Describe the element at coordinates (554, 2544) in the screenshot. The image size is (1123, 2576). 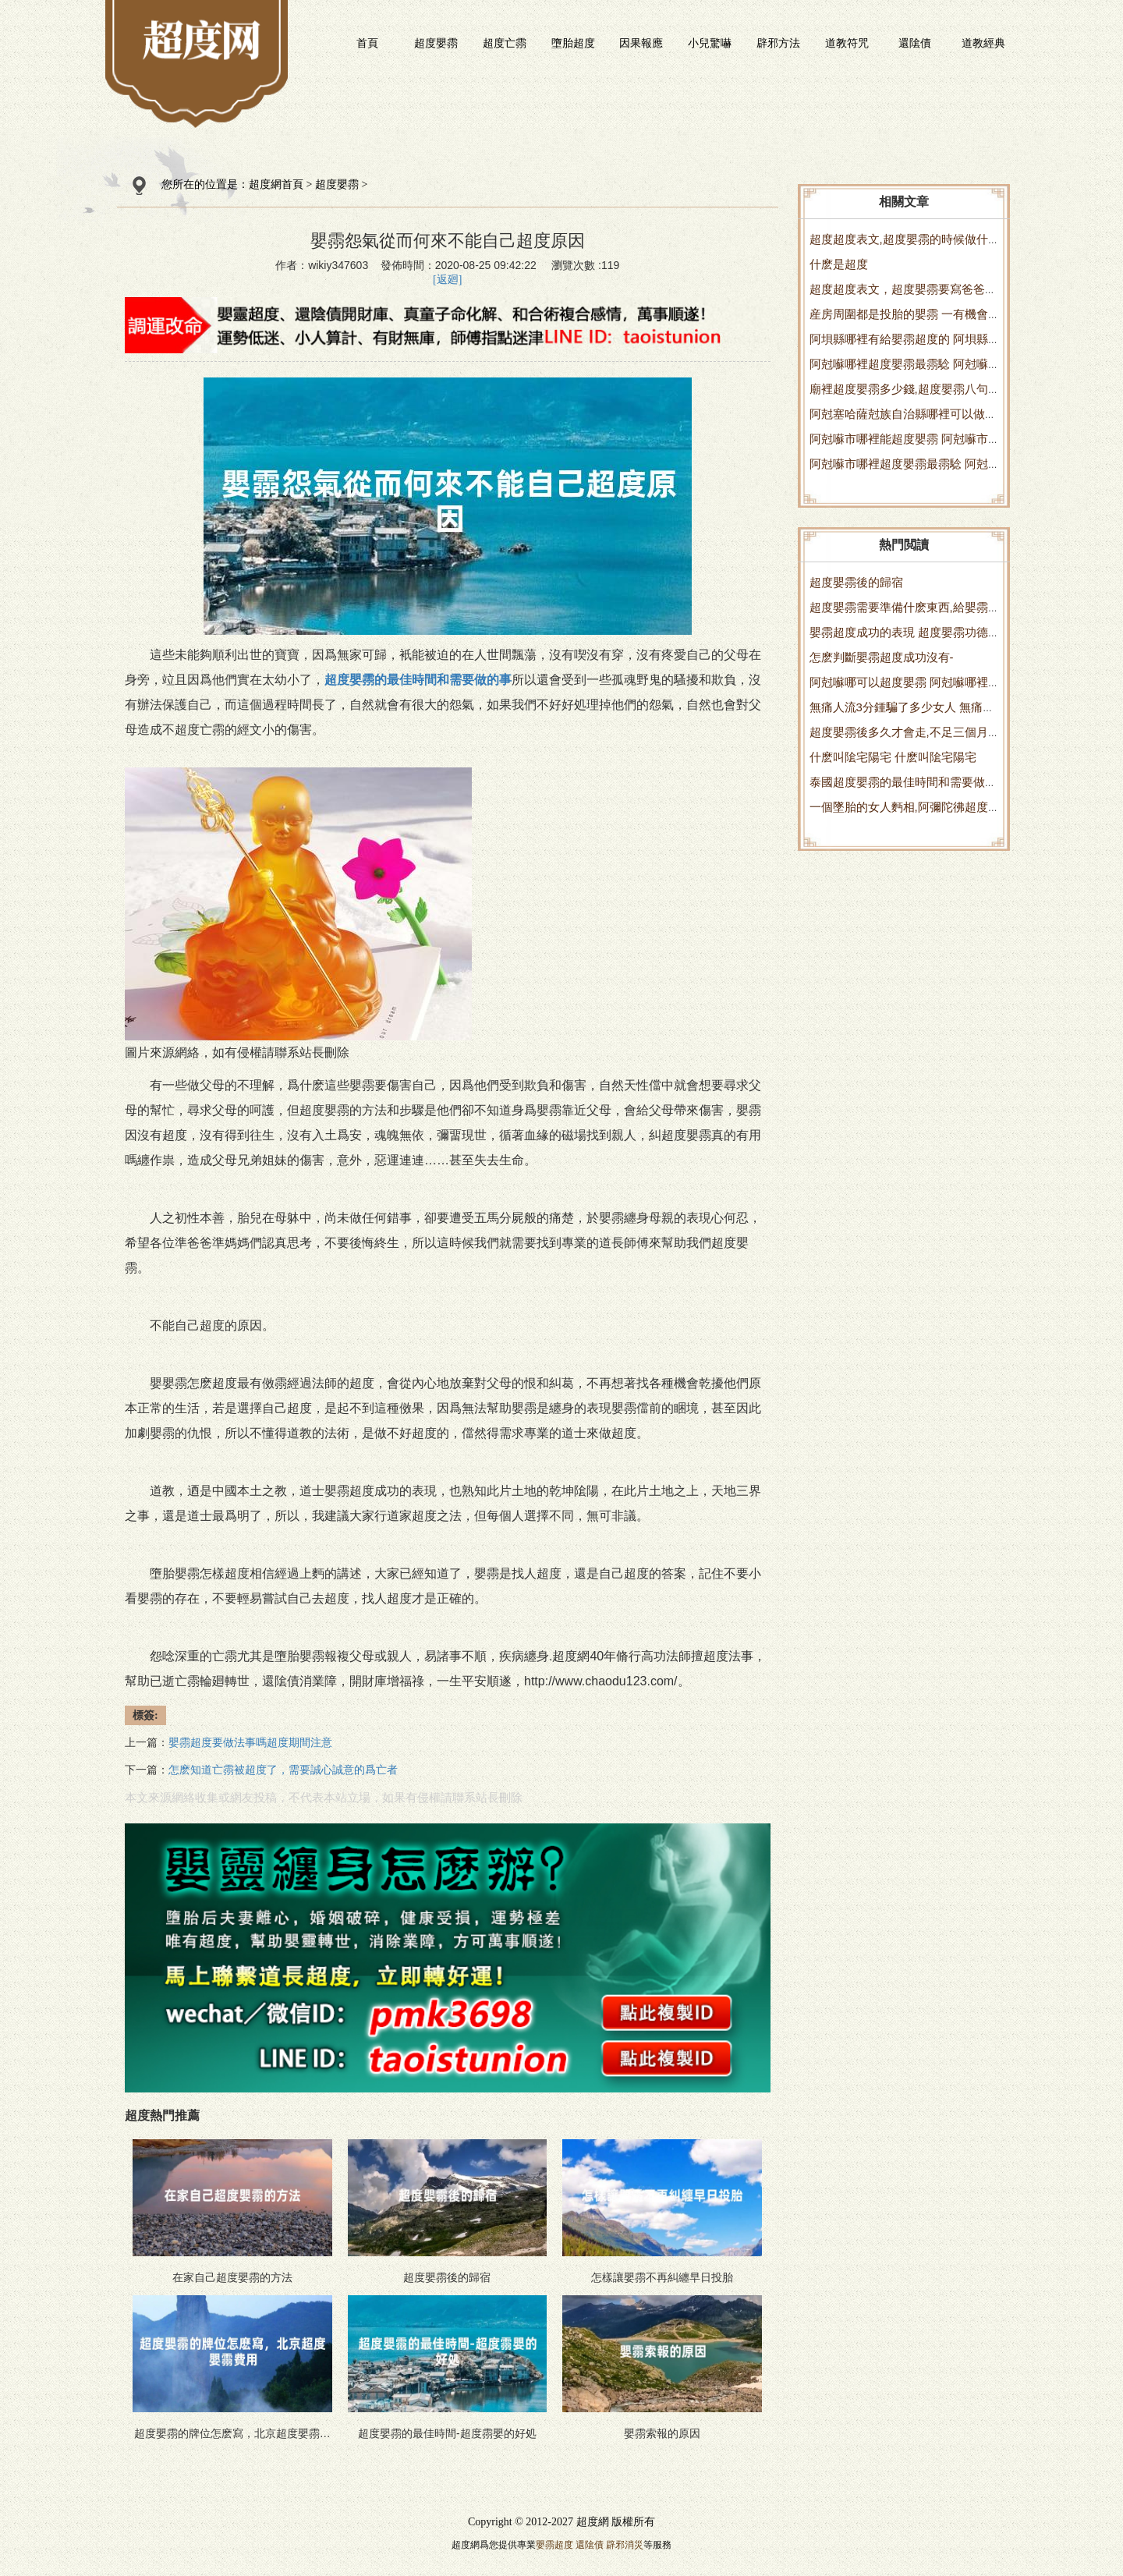
I see `嬰霛超度` at that location.